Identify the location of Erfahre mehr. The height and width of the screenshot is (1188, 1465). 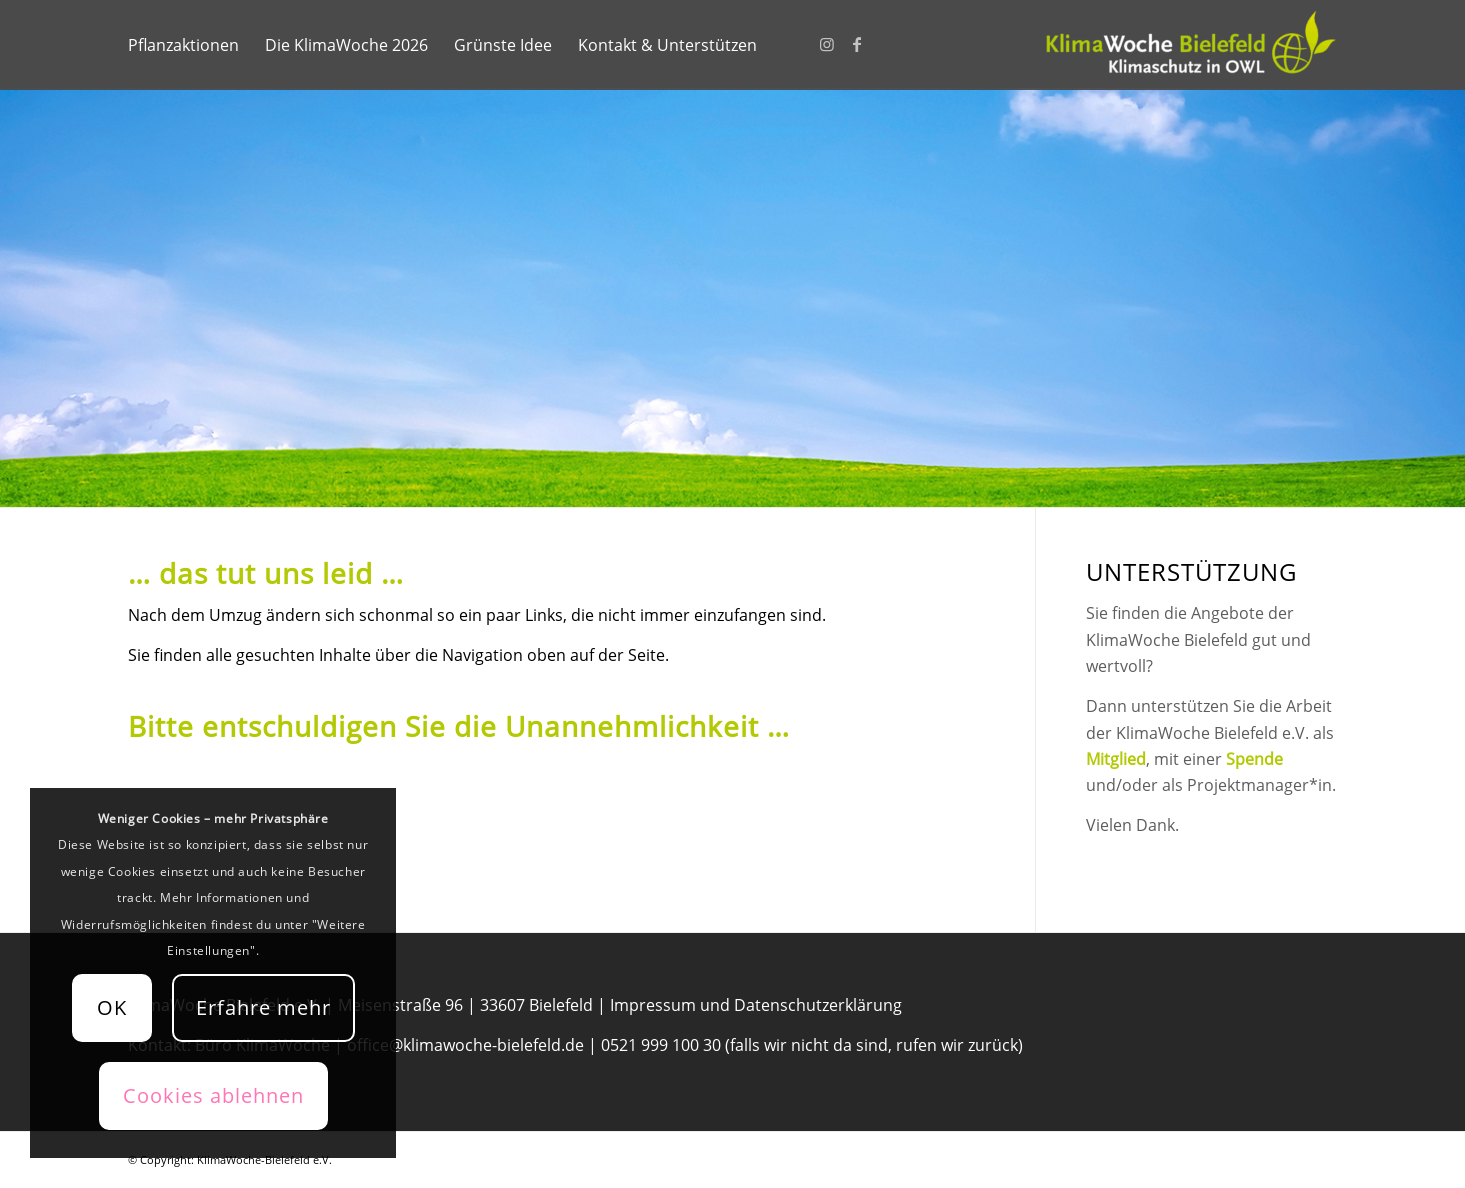
(263, 1007).